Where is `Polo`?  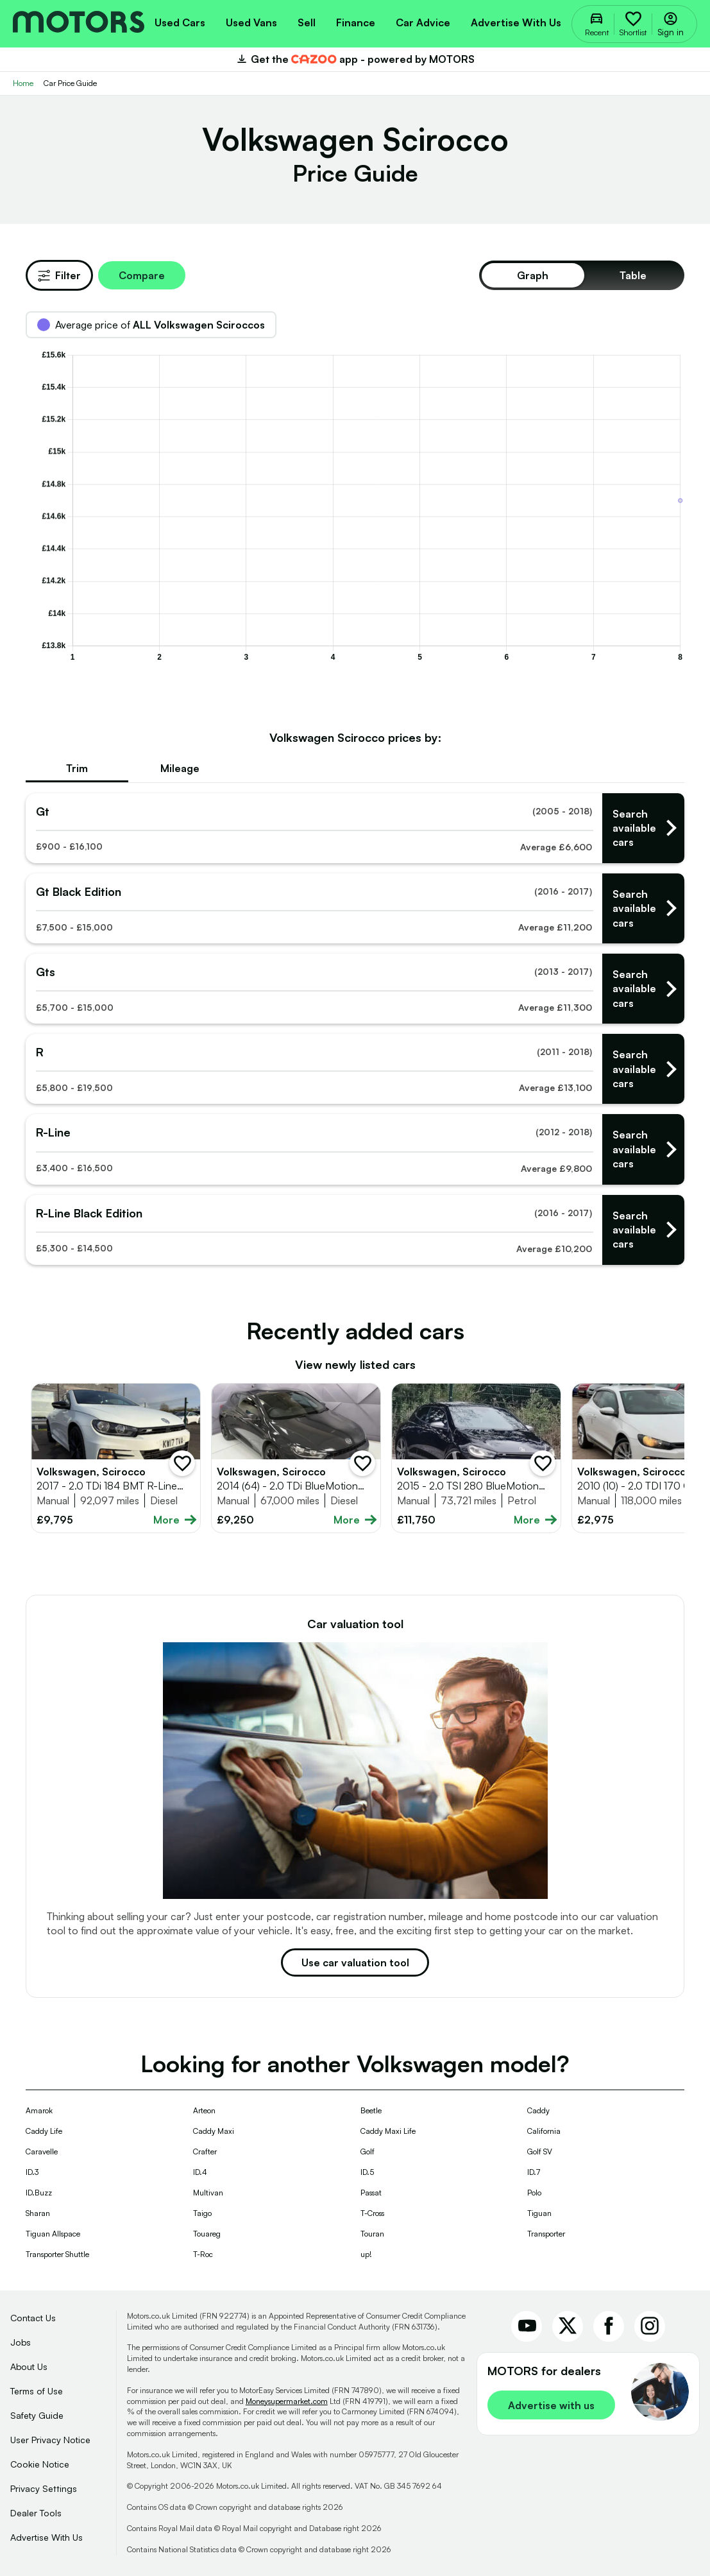
Polo is located at coordinates (534, 2192).